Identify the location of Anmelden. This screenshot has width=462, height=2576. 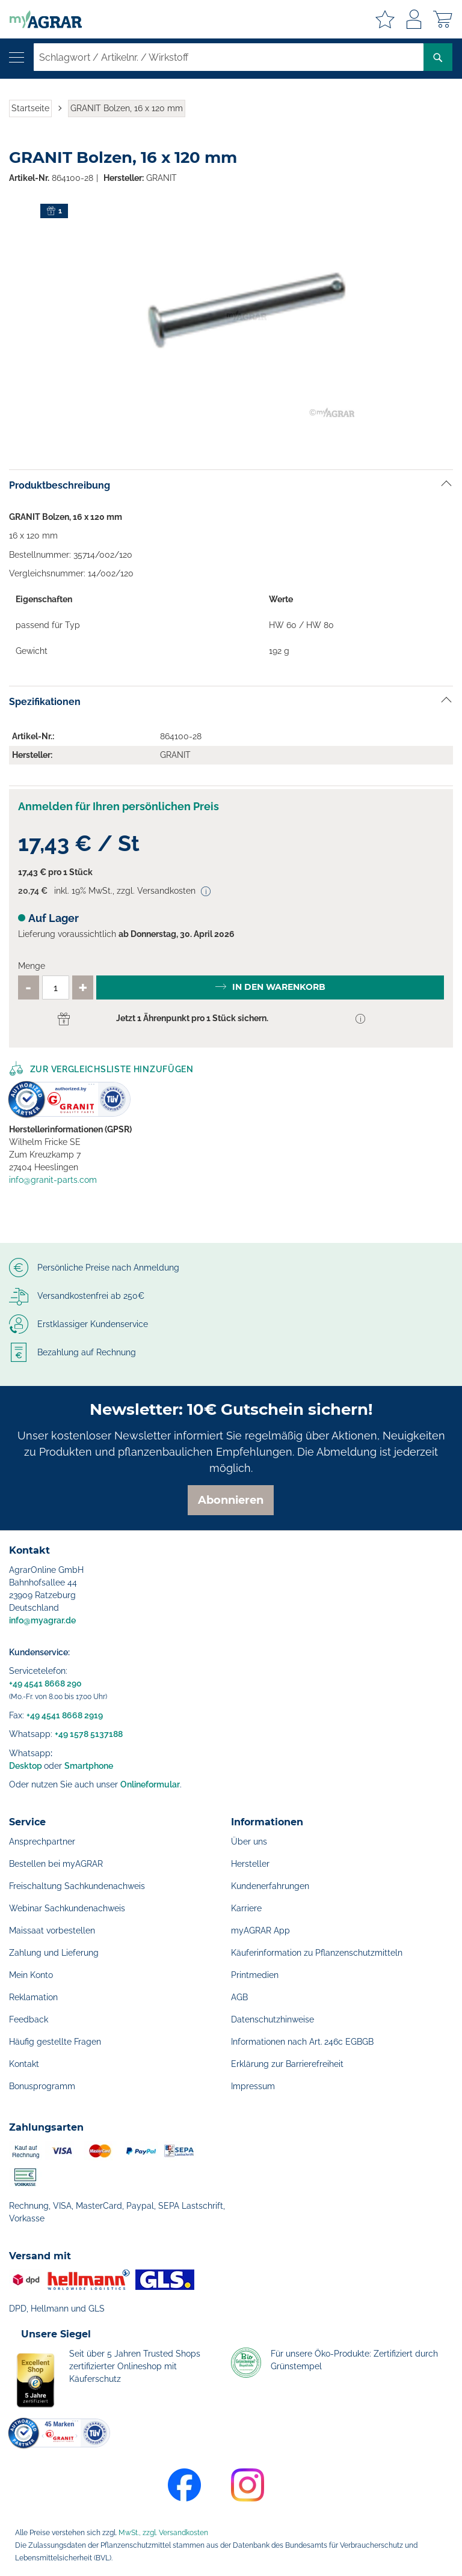
(414, 19).